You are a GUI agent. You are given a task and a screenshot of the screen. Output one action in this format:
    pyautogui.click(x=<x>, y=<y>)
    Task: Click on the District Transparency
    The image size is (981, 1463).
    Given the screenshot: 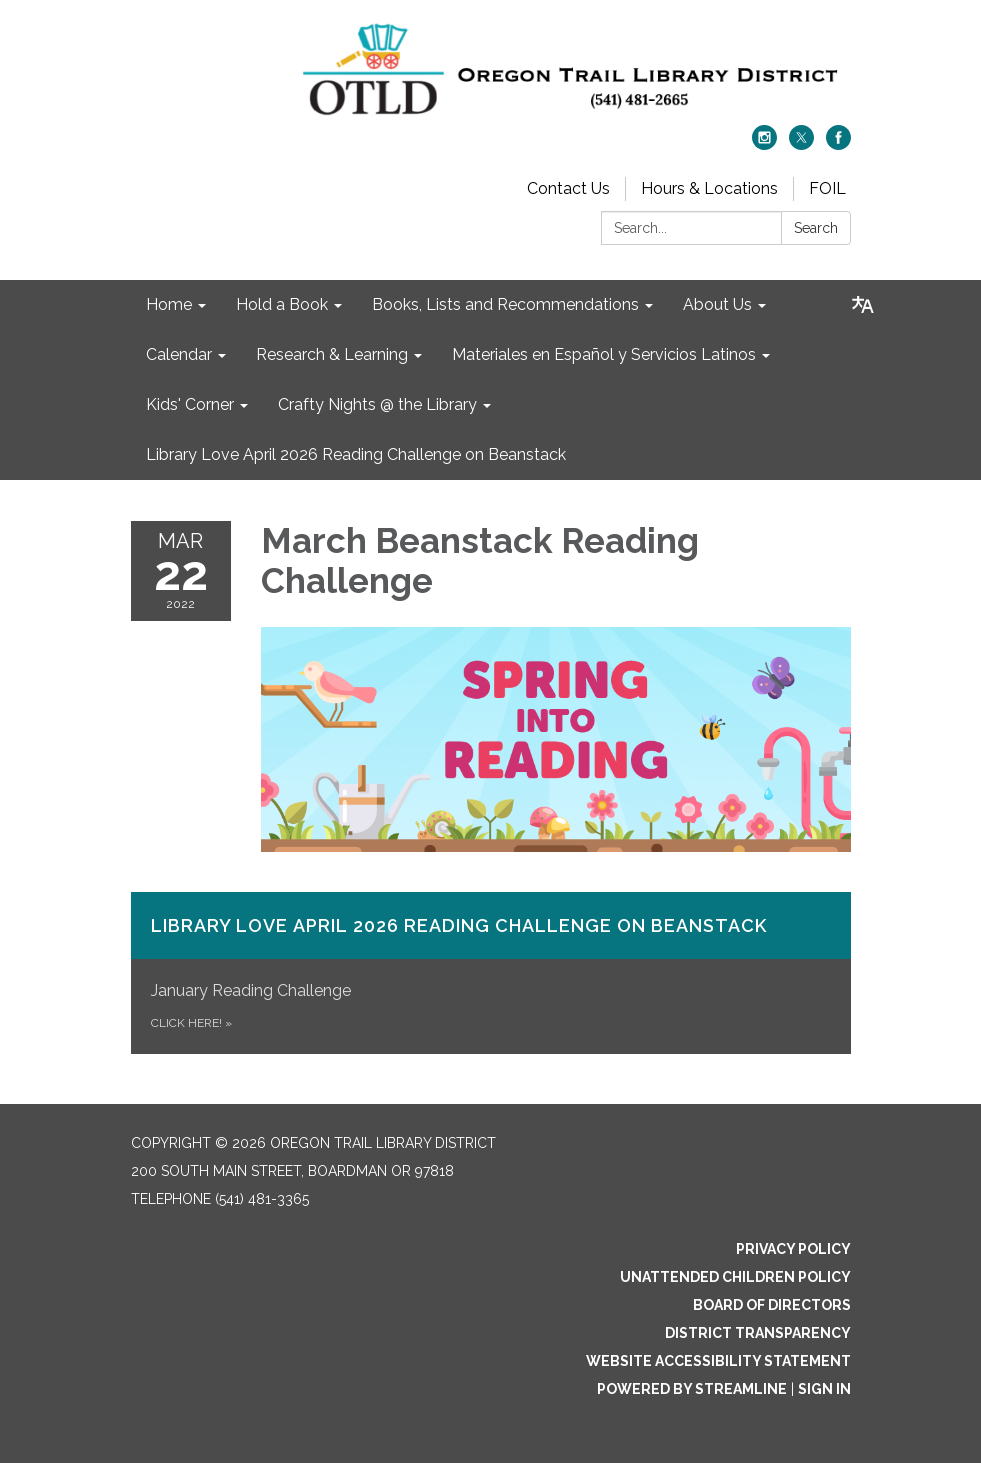 What is the action you would take?
    pyautogui.click(x=758, y=1333)
    